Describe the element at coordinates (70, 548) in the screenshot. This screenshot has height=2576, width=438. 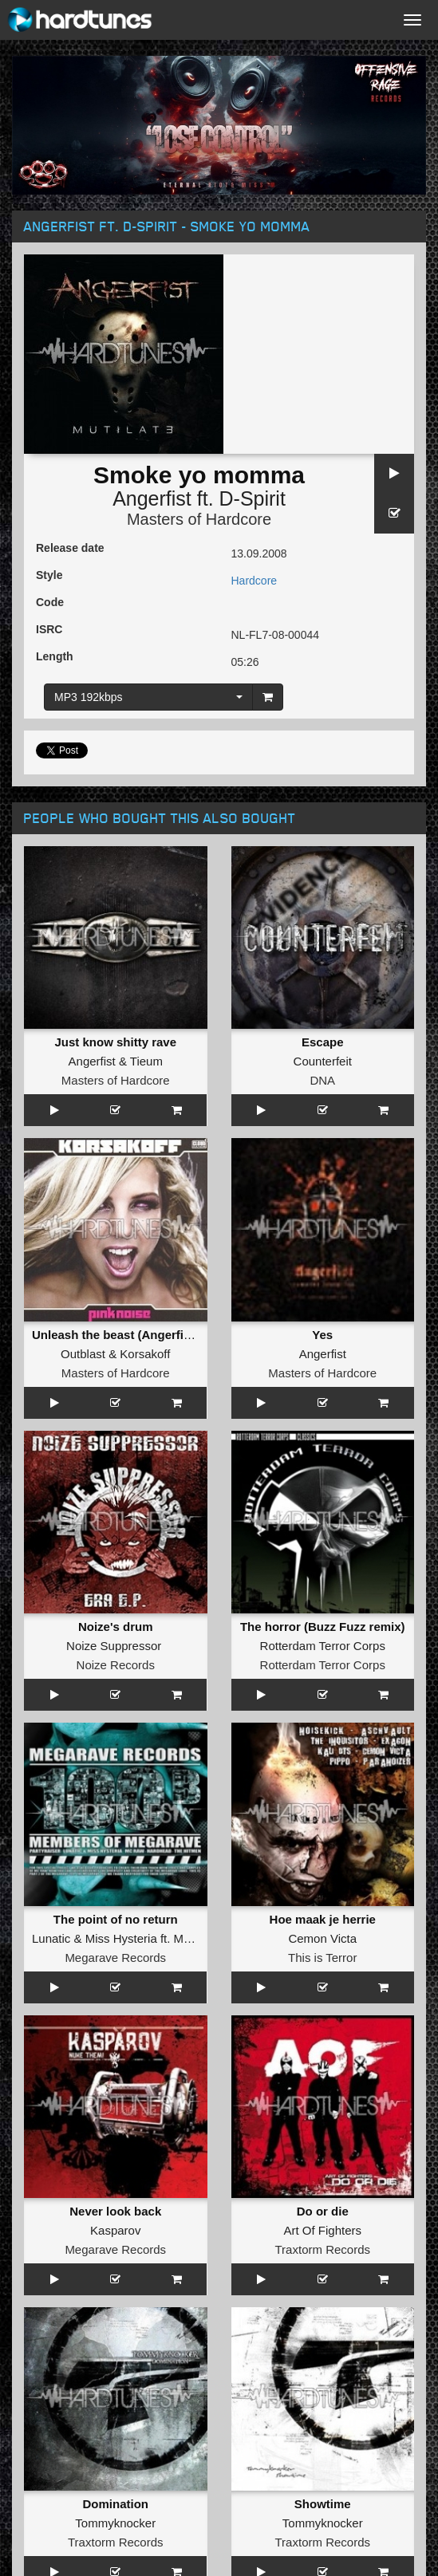
I see `Release date` at that location.